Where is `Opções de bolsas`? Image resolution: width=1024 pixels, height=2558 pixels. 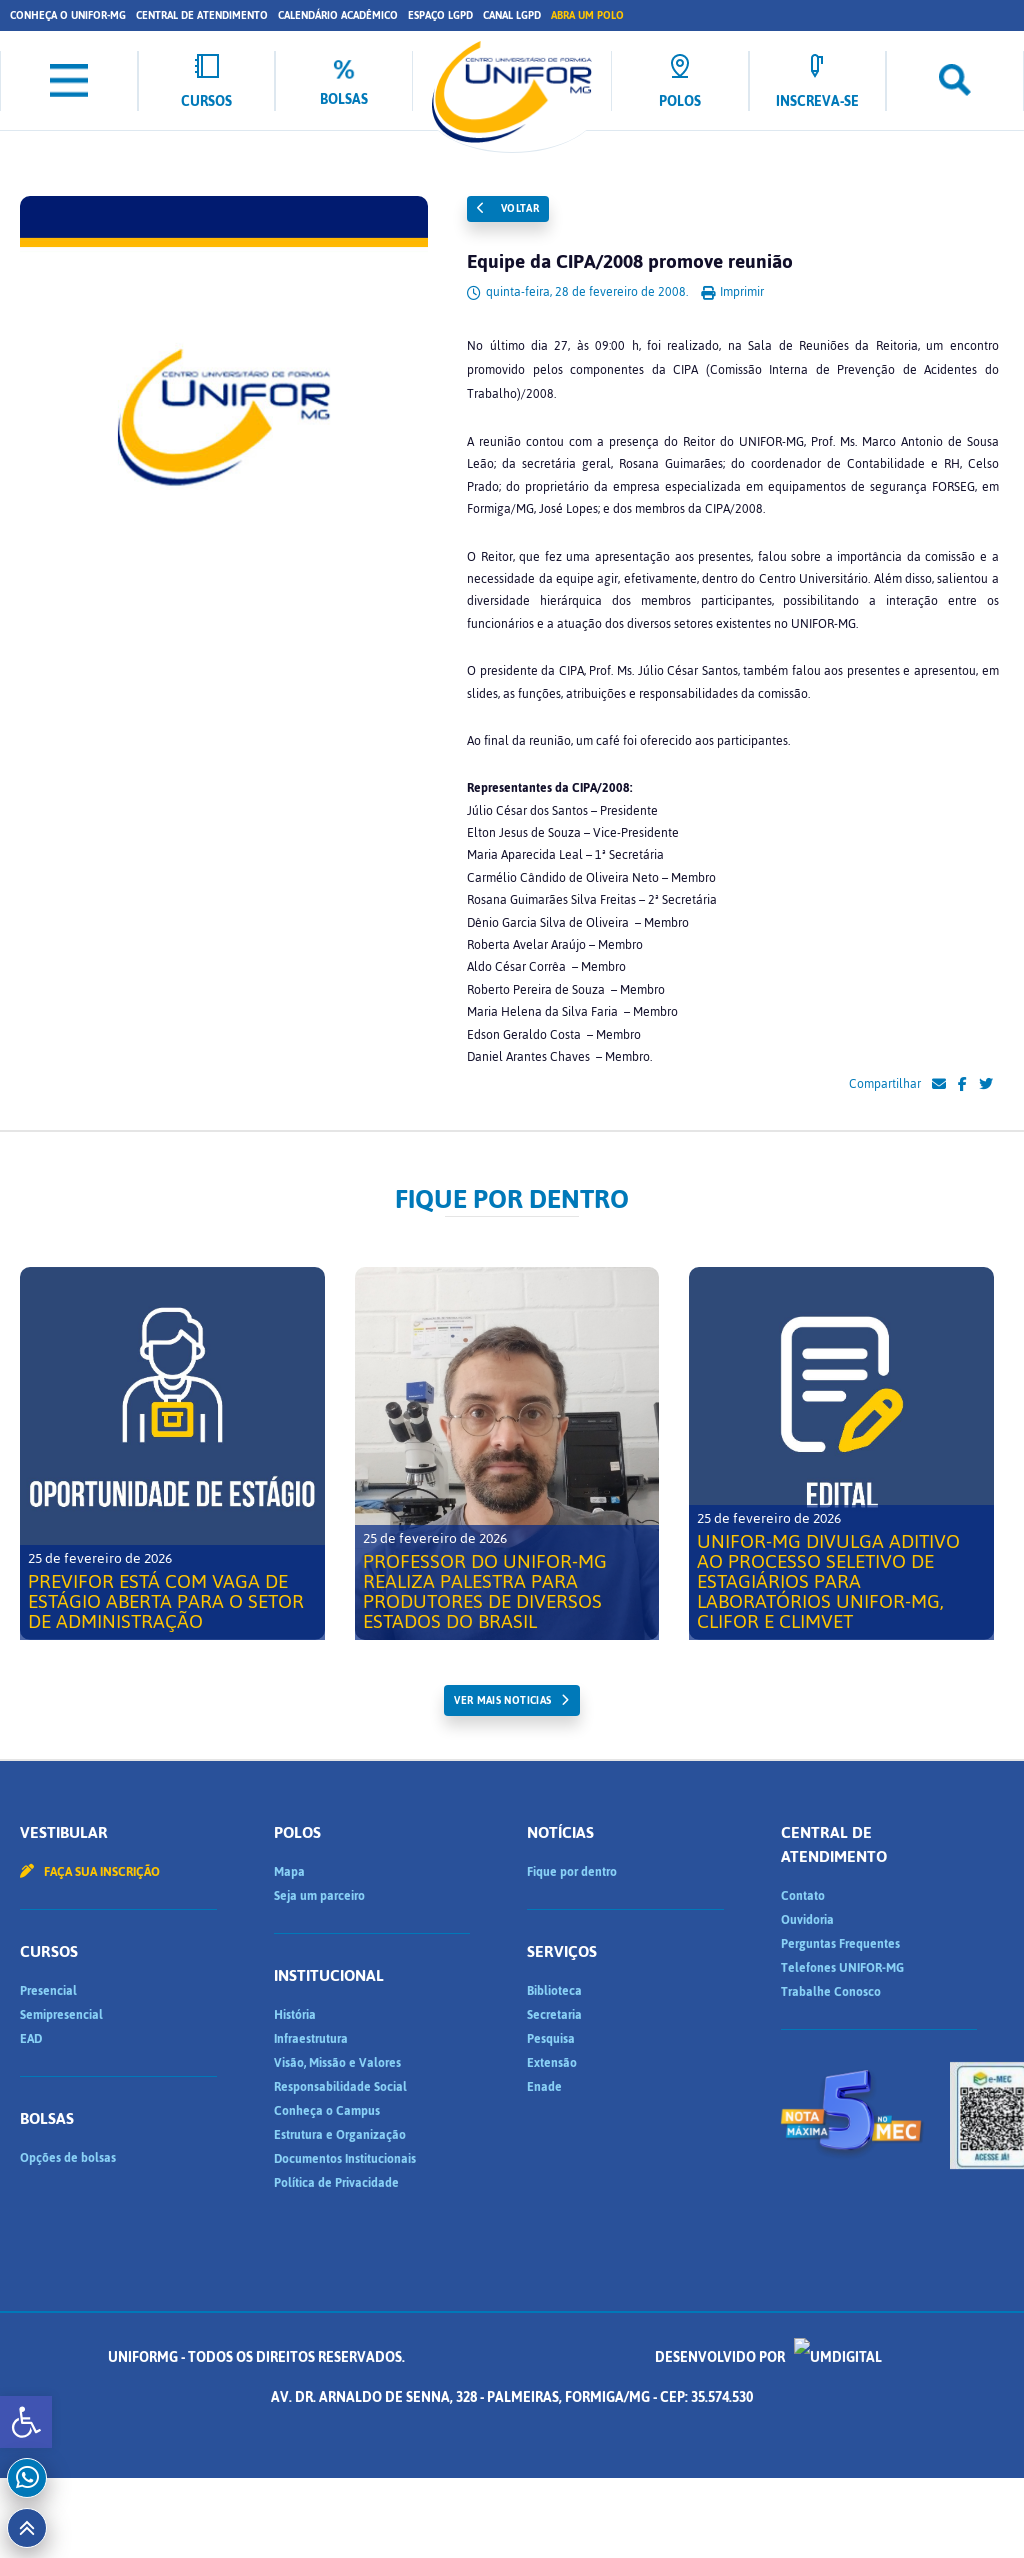 Opções de bolsas is located at coordinates (68, 2158).